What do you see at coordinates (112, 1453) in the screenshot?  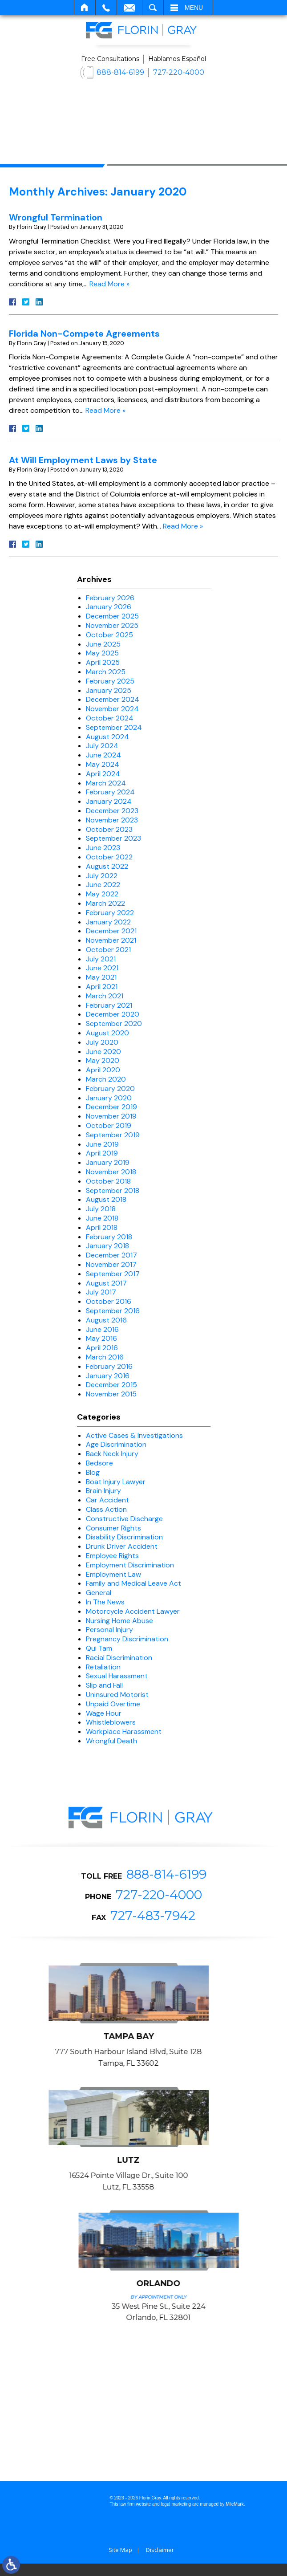 I see `Back Neck Injury` at bounding box center [112, 1453].